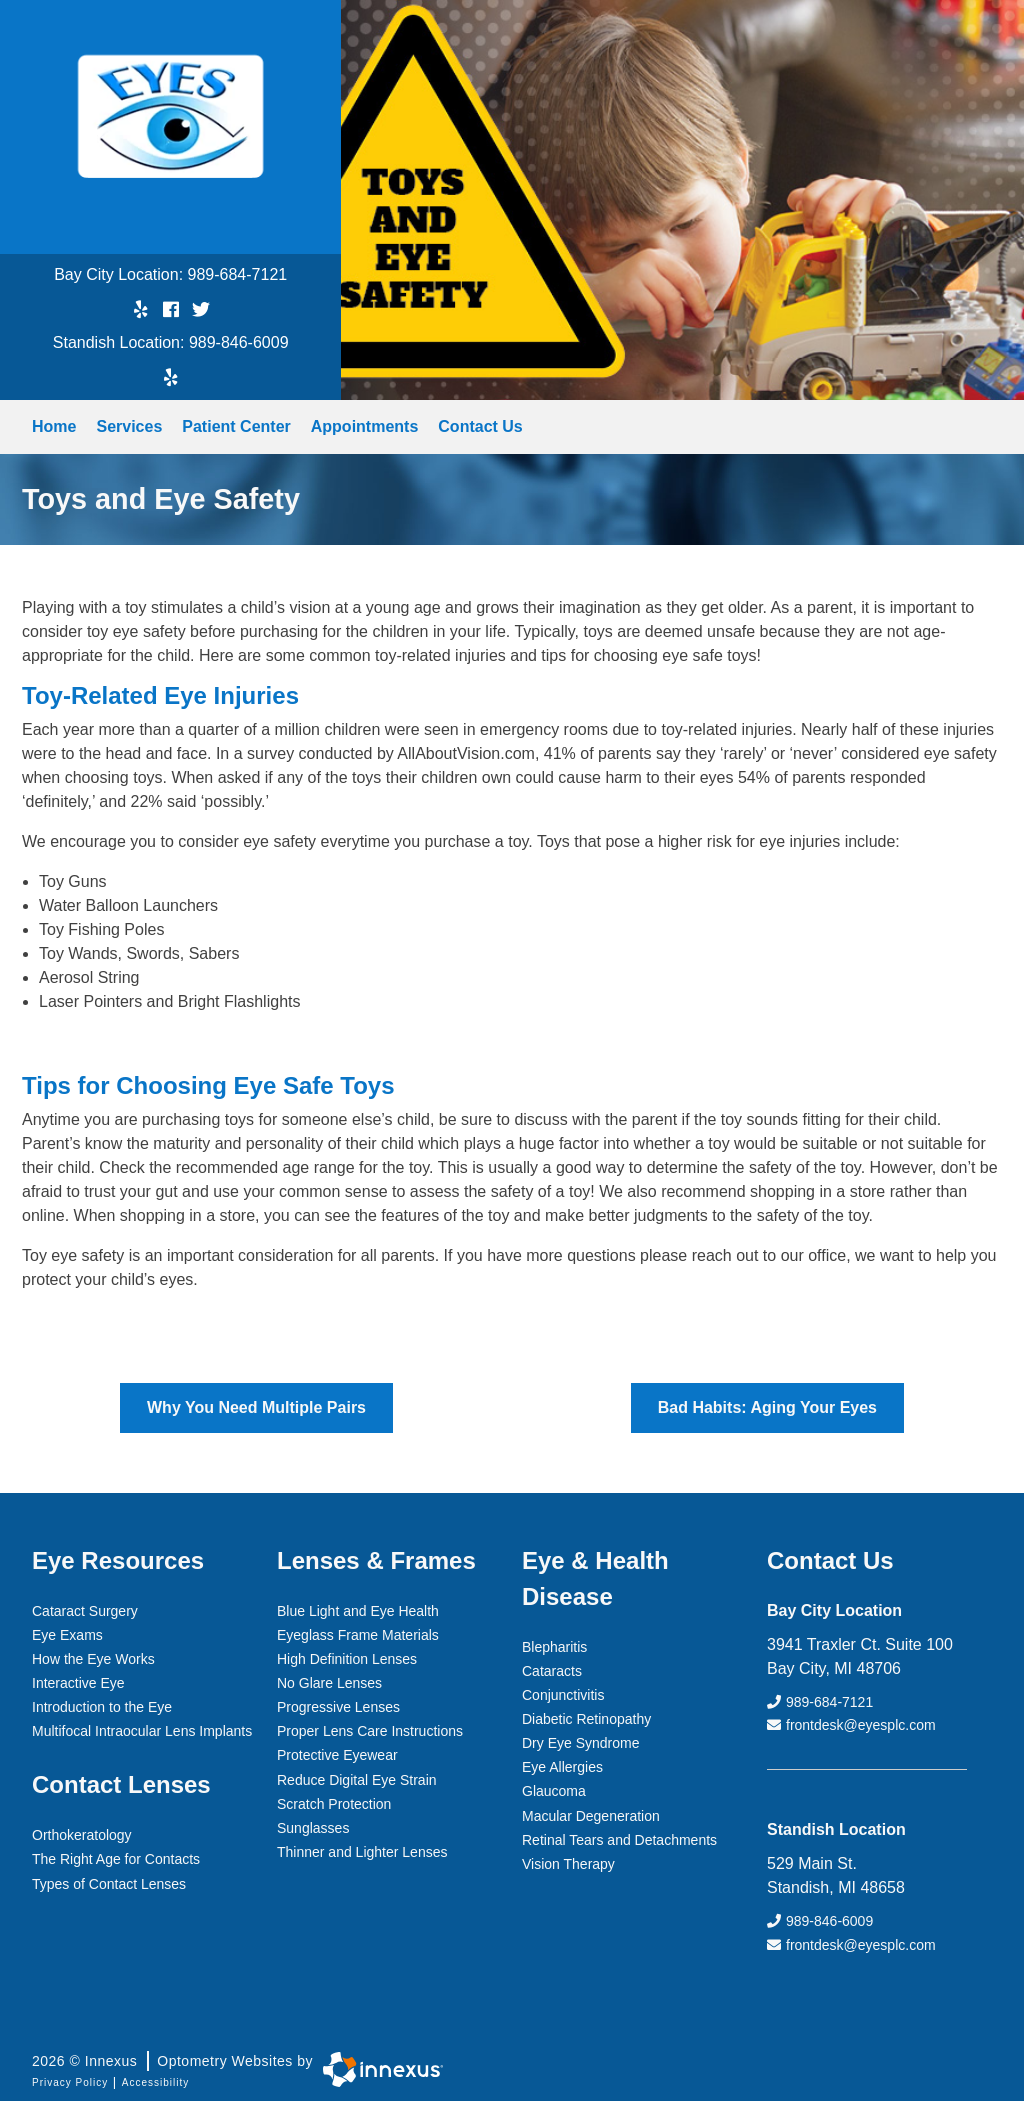 The width and height of the screenshot is (1024, 2101). What do you see at coordinates (568, 1863) in the screenshot?
I see `Vision Therapy` at bounding box center [568, 1863].